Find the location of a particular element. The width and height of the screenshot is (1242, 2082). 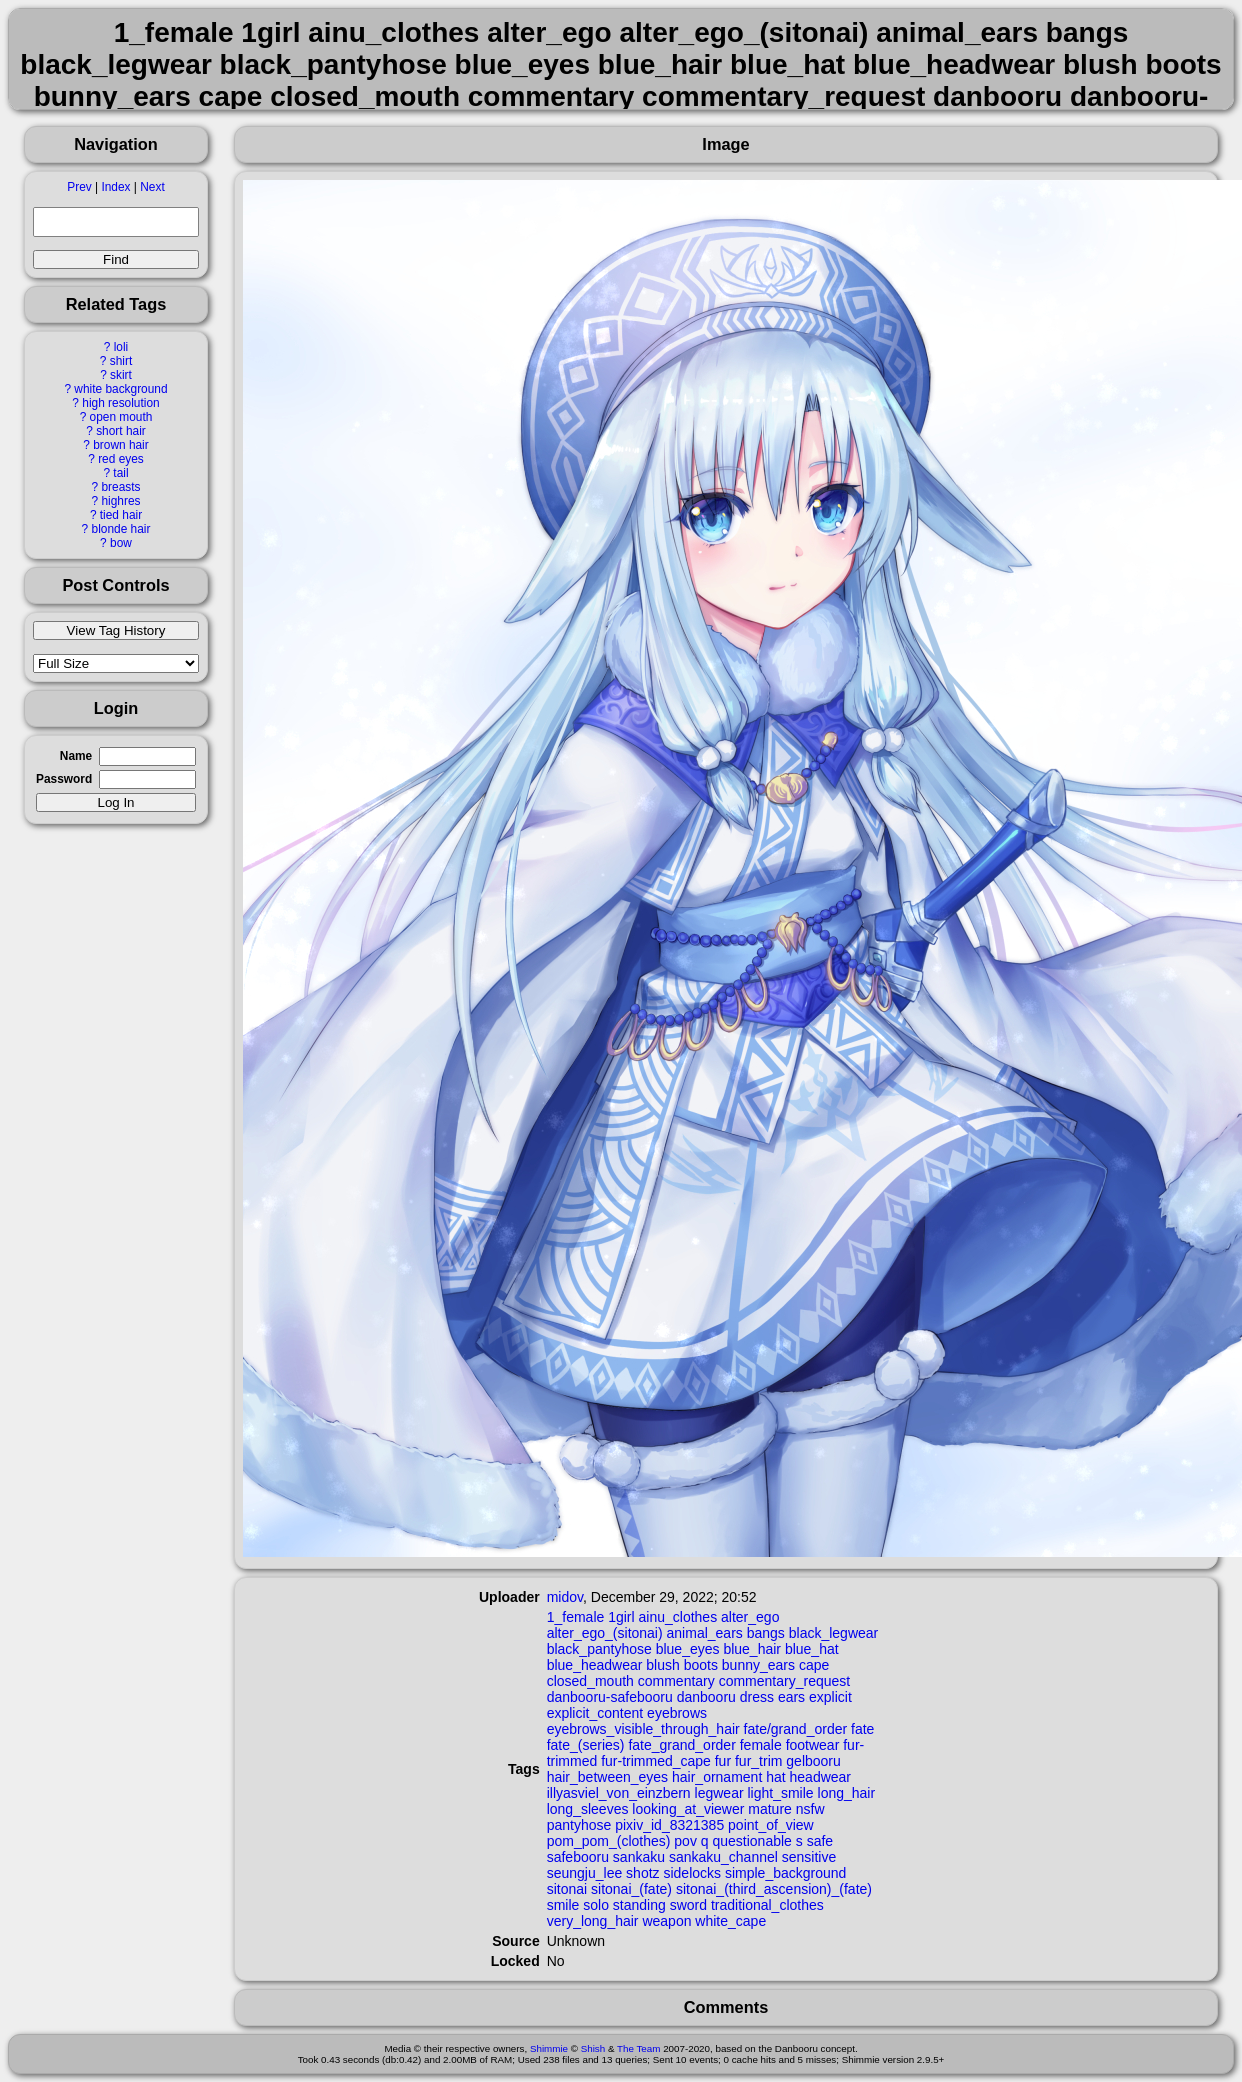

fur-trimmed_cape is located at coordinates (656, 1761).